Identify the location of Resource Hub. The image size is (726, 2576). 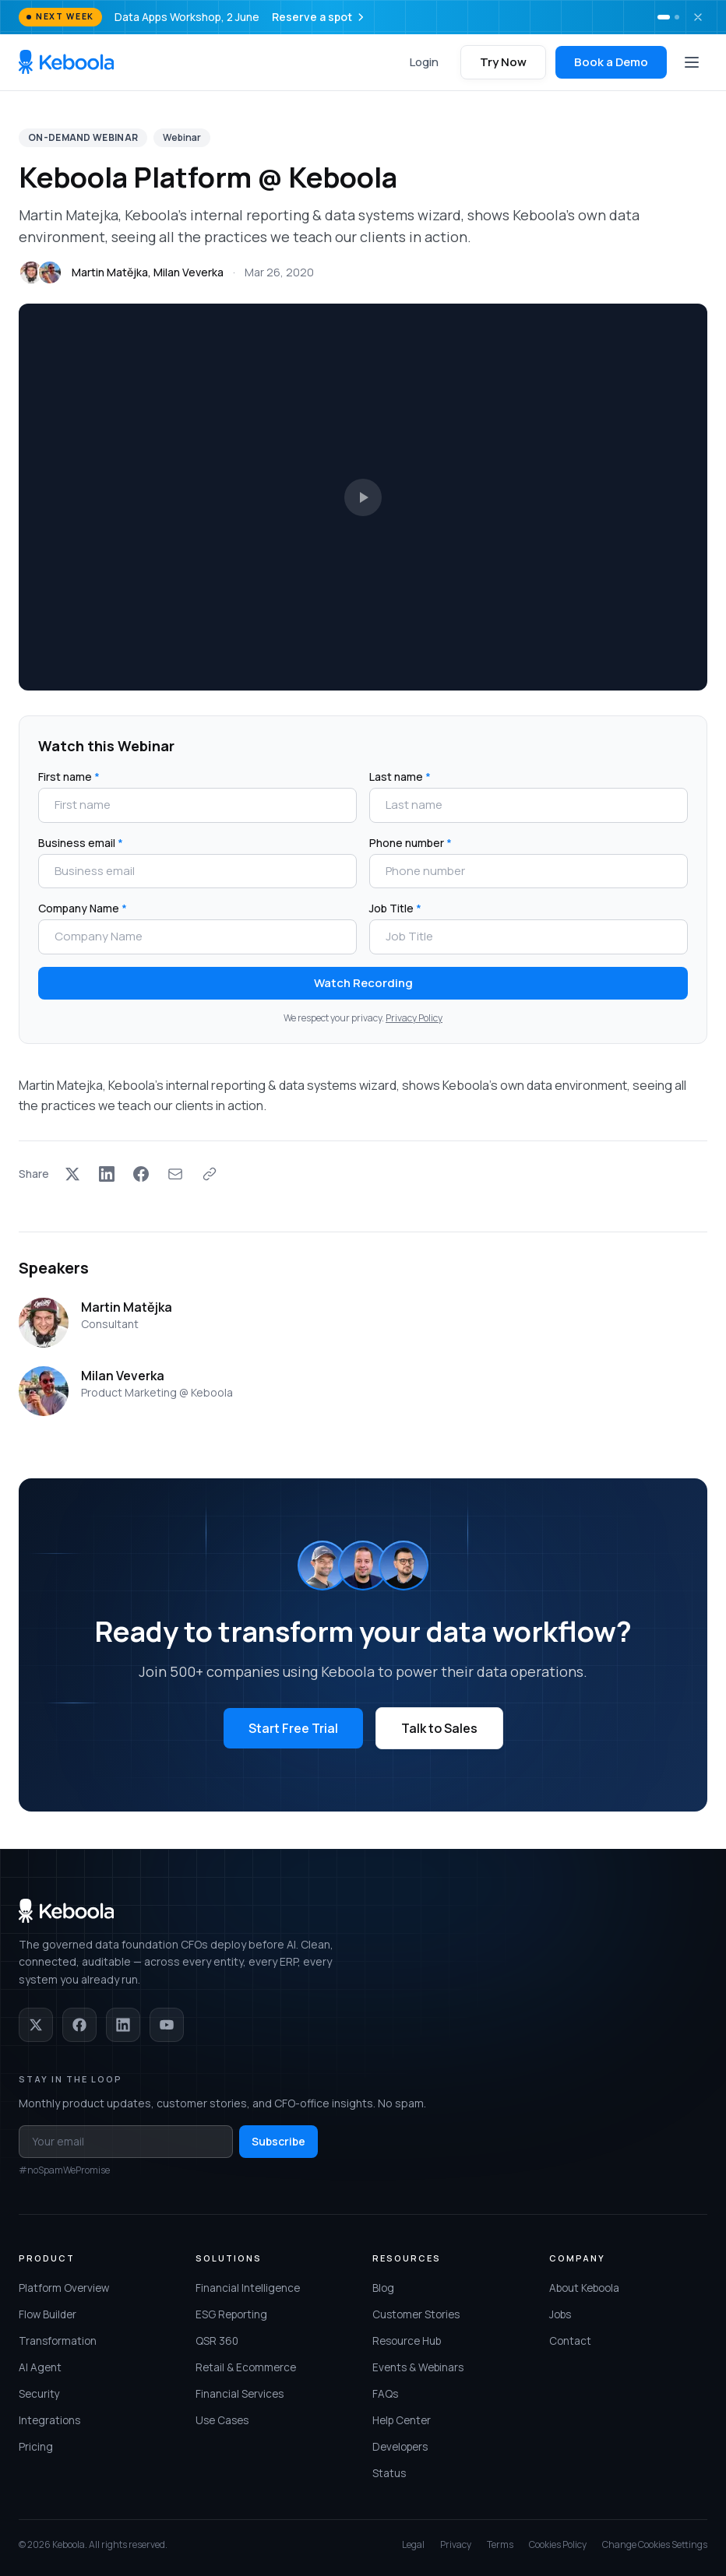
(406, 2341).